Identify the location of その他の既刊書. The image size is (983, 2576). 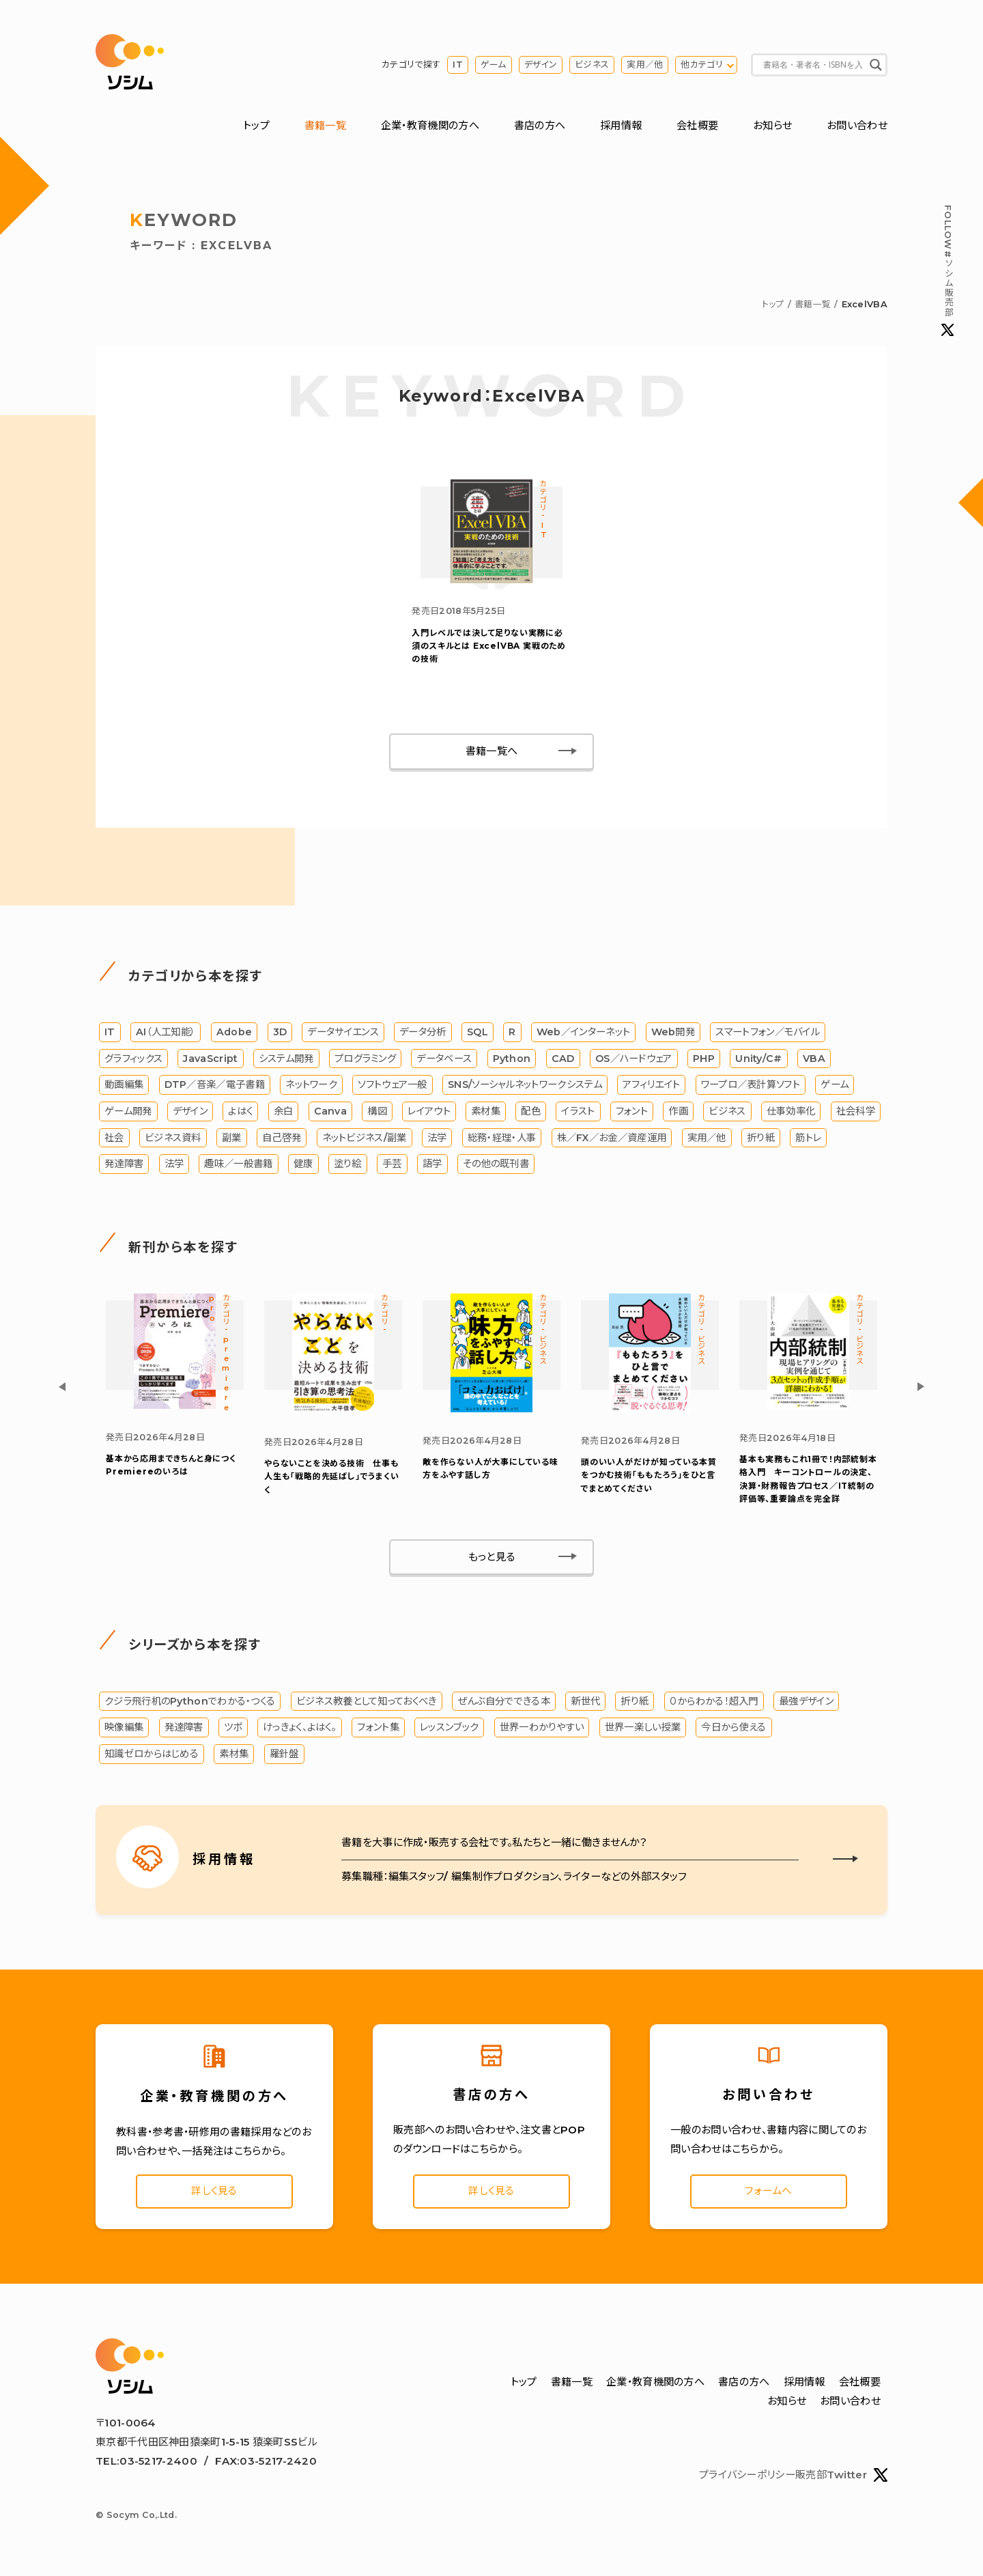
(496, 1164).